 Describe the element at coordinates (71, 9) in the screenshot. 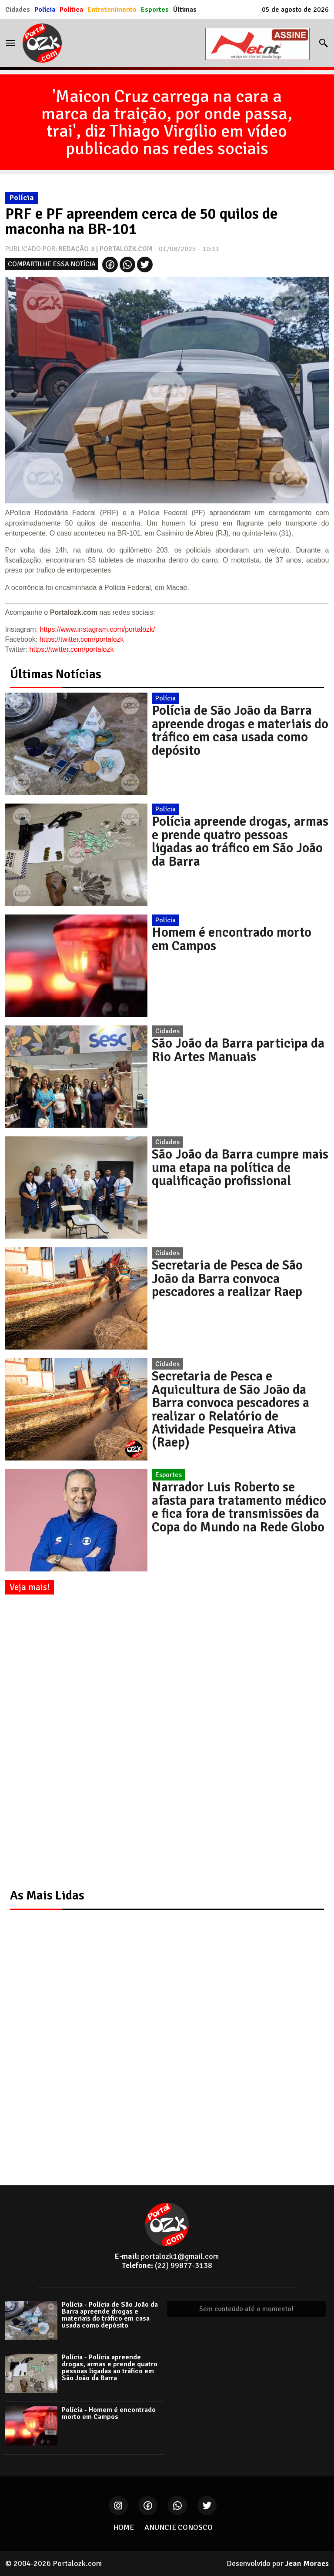

I see `Política` at that location.